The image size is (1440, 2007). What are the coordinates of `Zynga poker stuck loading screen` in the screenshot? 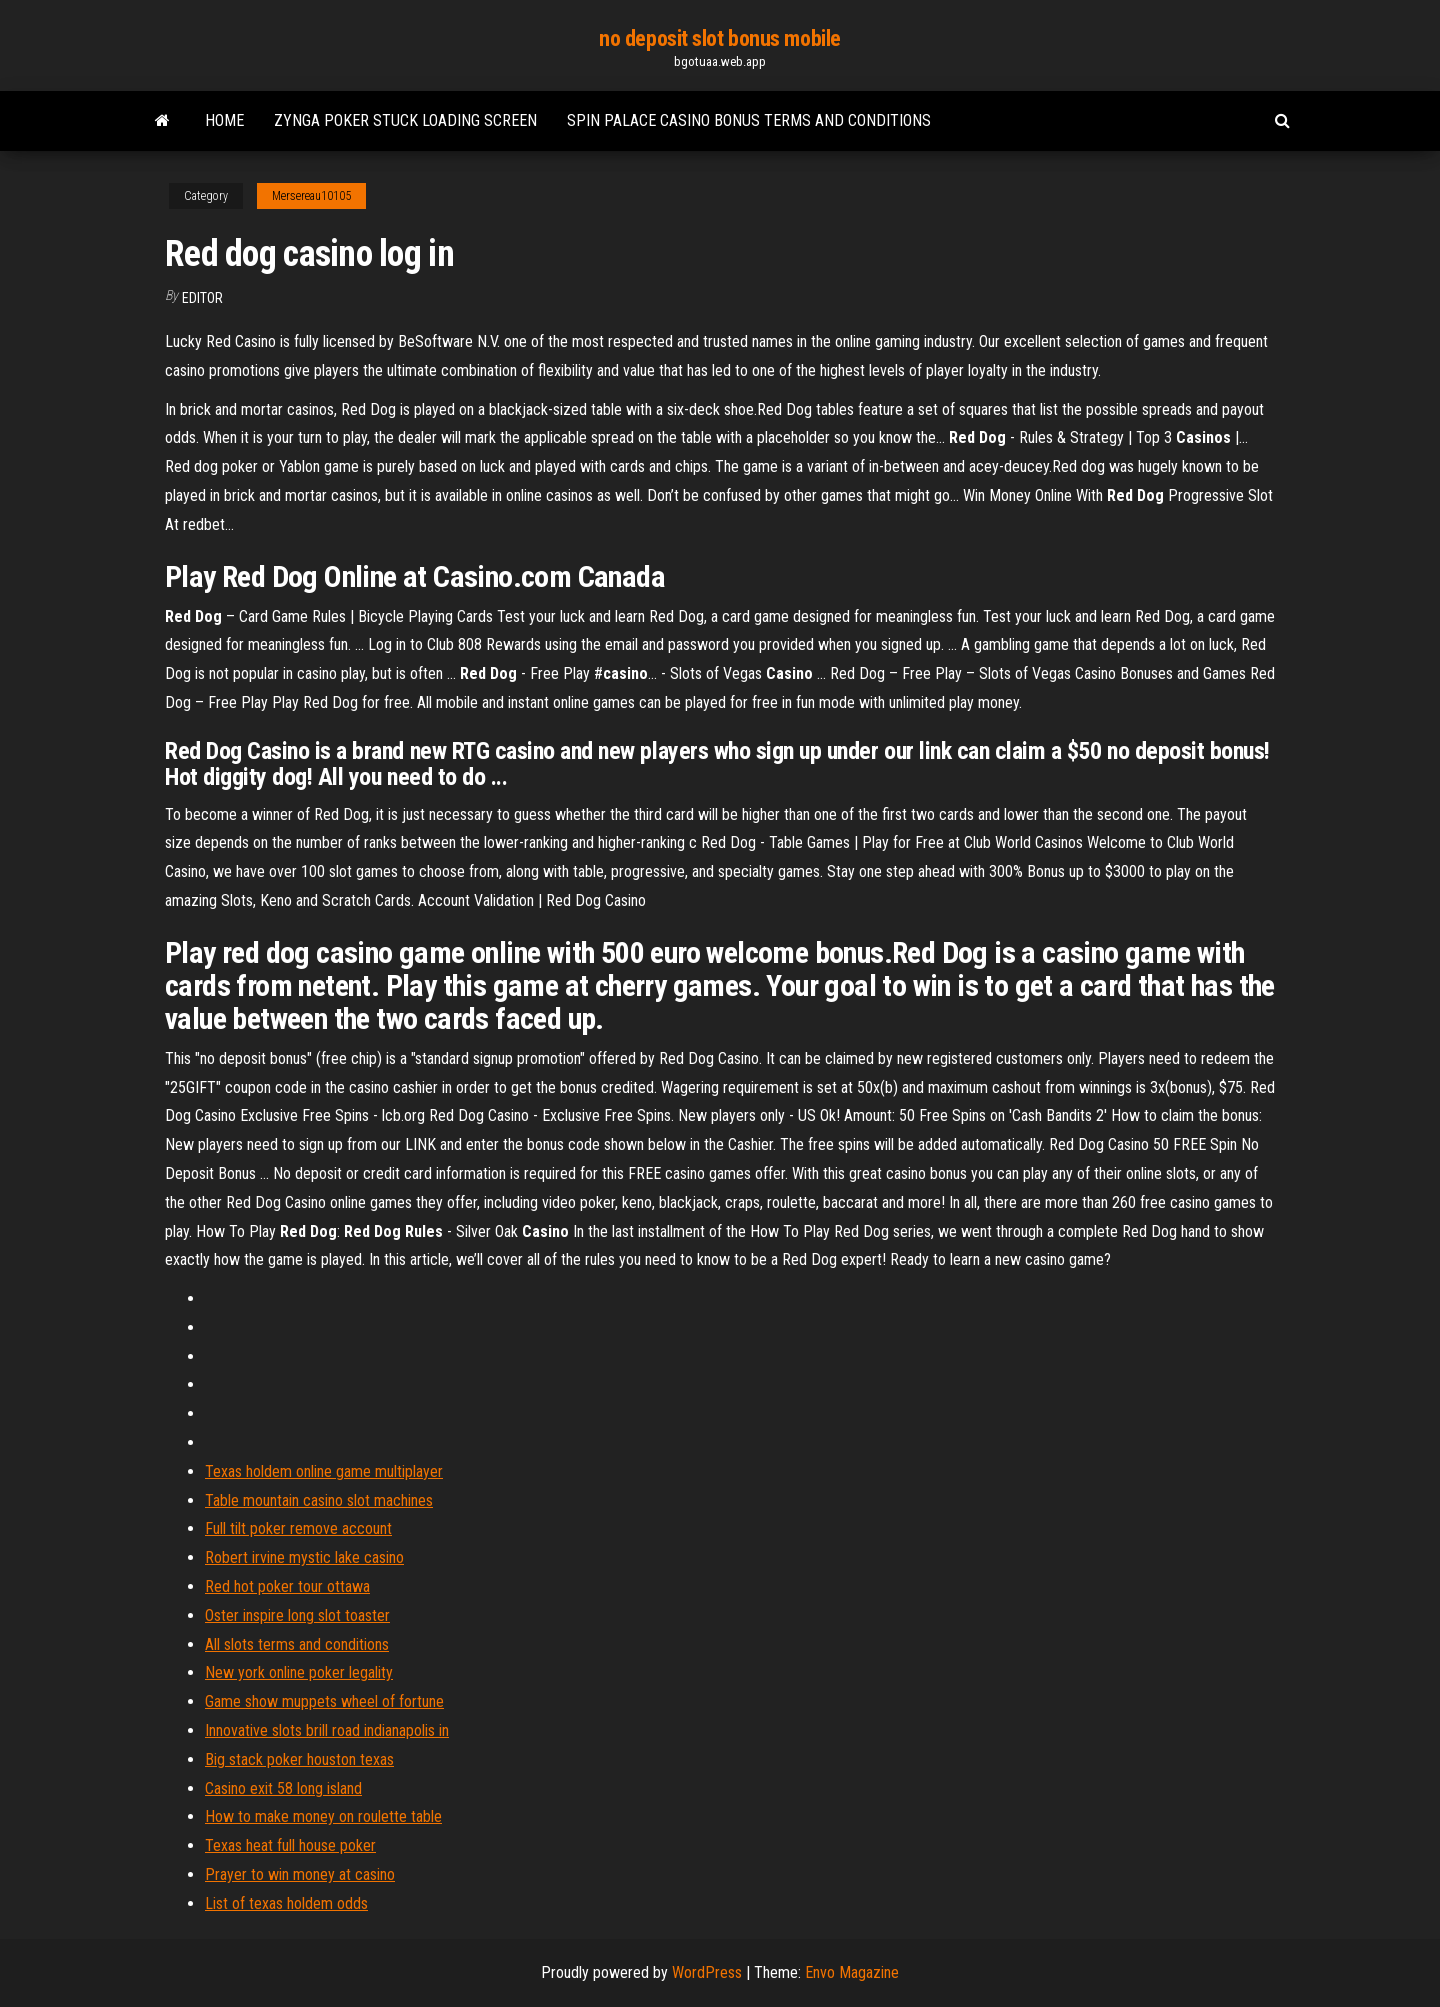 It's located at (405, 120).